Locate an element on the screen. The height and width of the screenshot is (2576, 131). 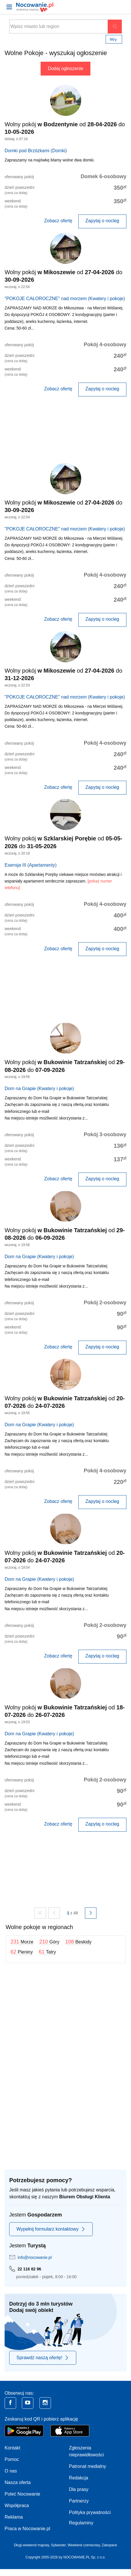
Poleć Nocowanie is located at coordinates (22, 2494).